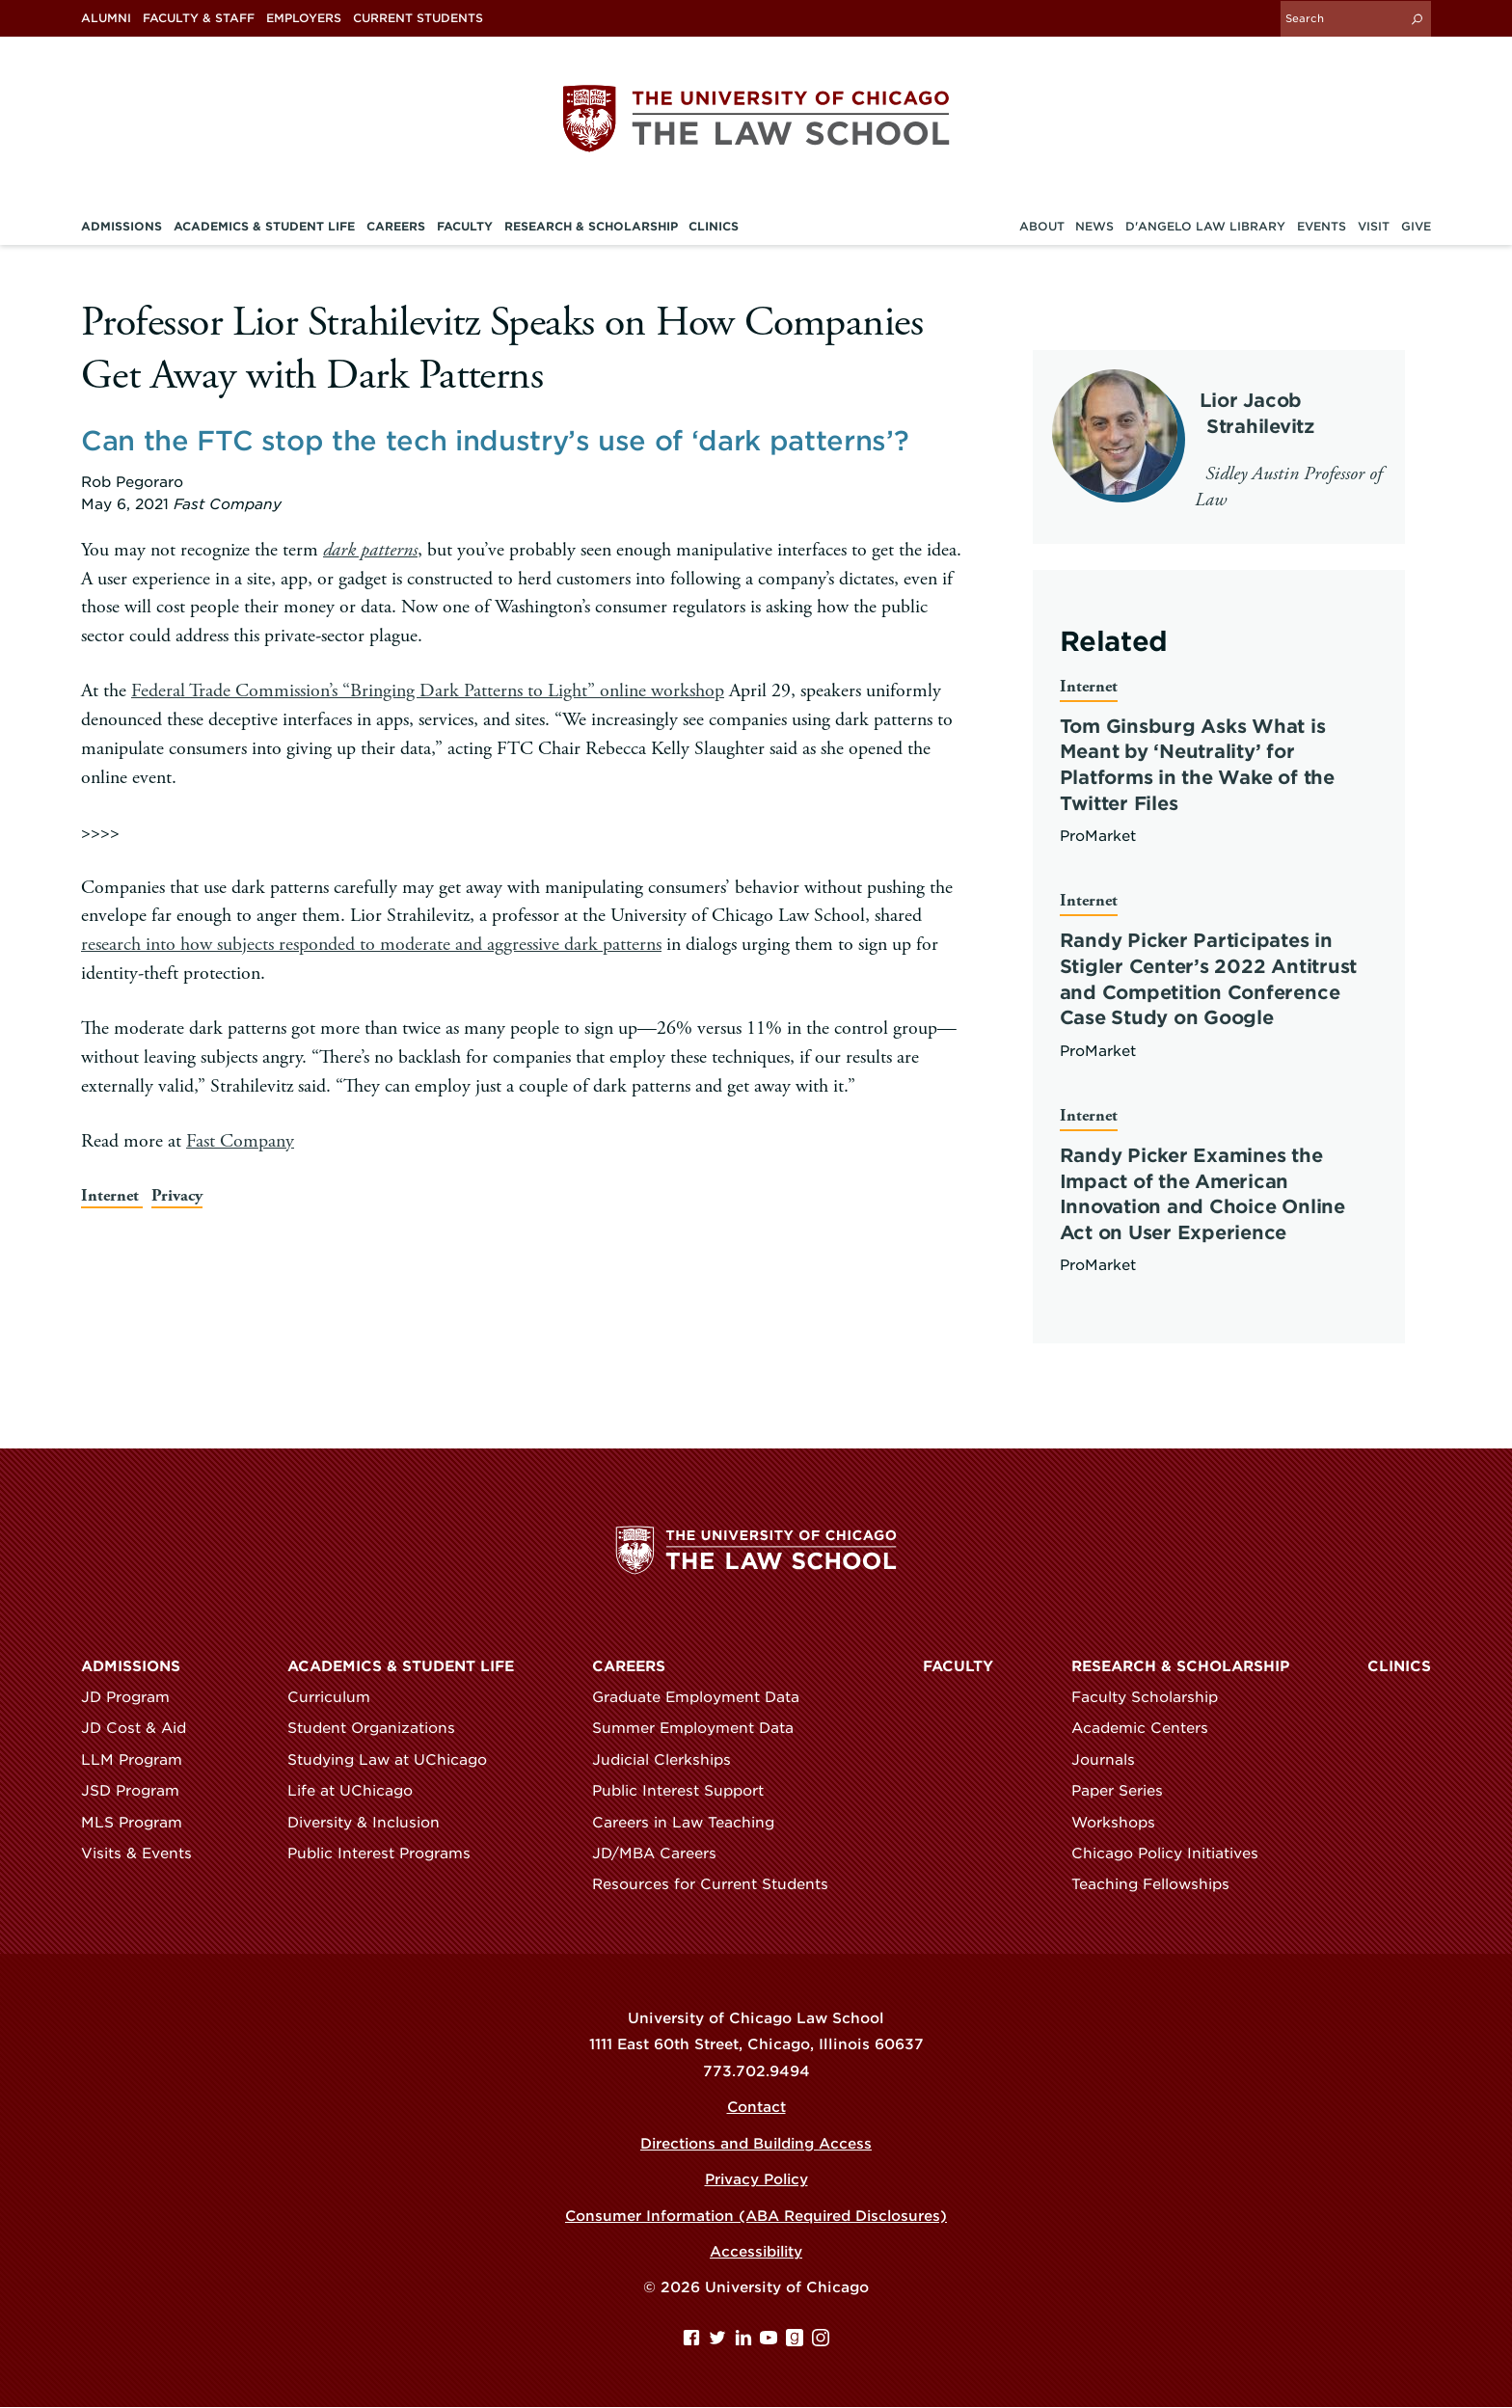 Image resolution: width=1512 pixels, height=2408 pixels. What do you see at coordinates (1122, 1822) in the screenshot?
I see `Workshops` at bounding box center [1122, 1822].